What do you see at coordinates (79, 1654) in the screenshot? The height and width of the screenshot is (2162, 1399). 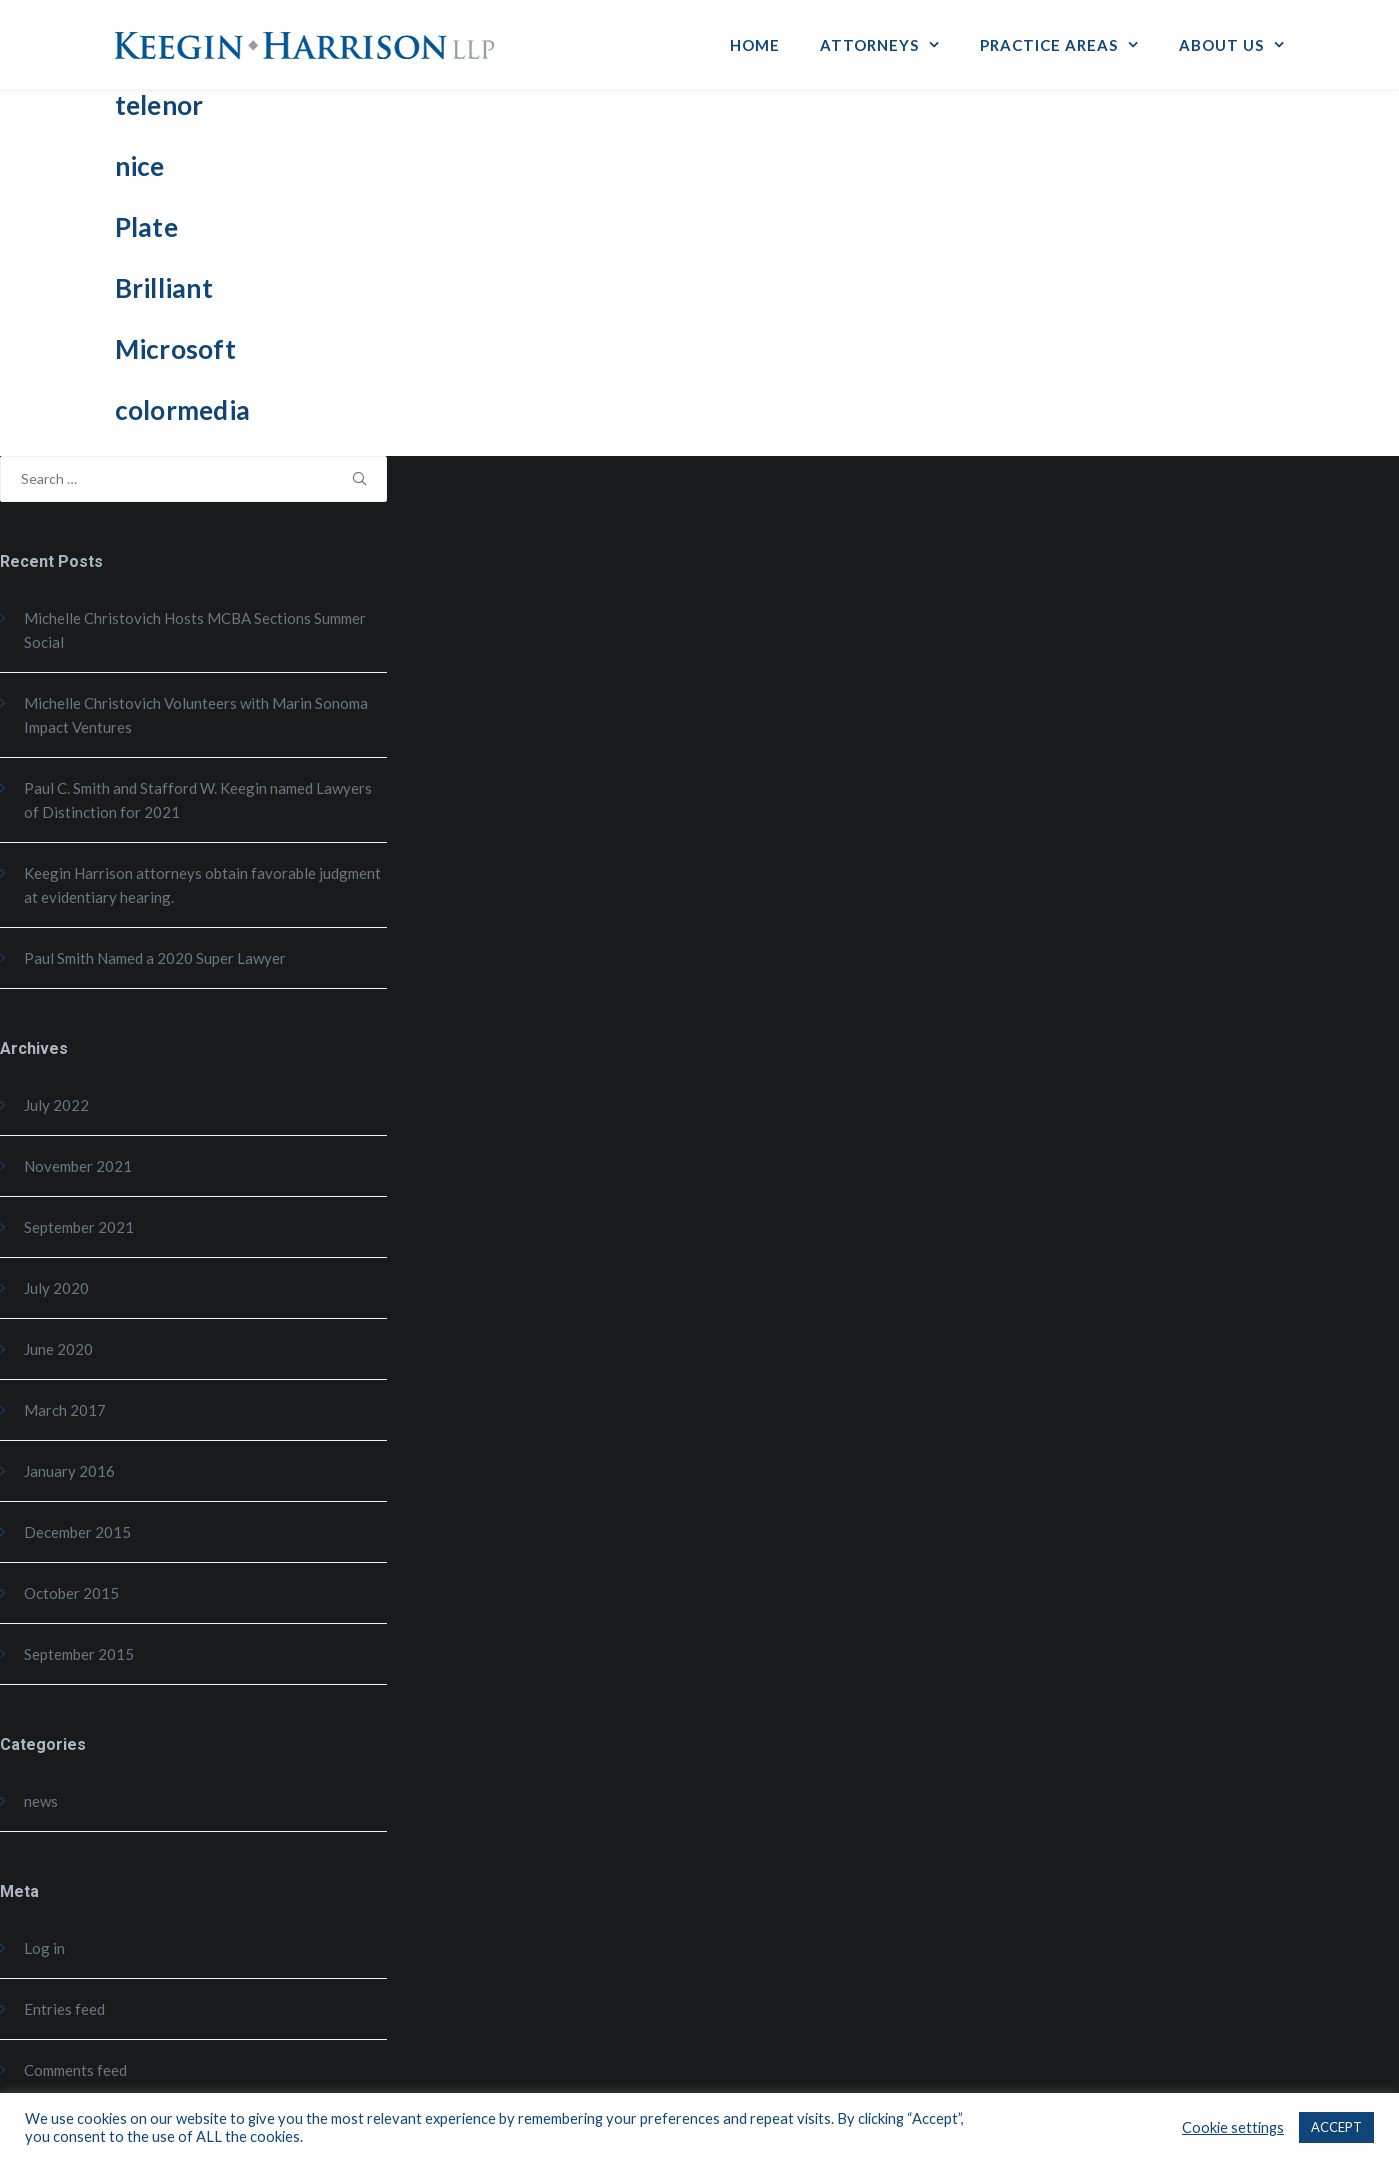 I see `September 2015` at bounding box center [79, 1654].